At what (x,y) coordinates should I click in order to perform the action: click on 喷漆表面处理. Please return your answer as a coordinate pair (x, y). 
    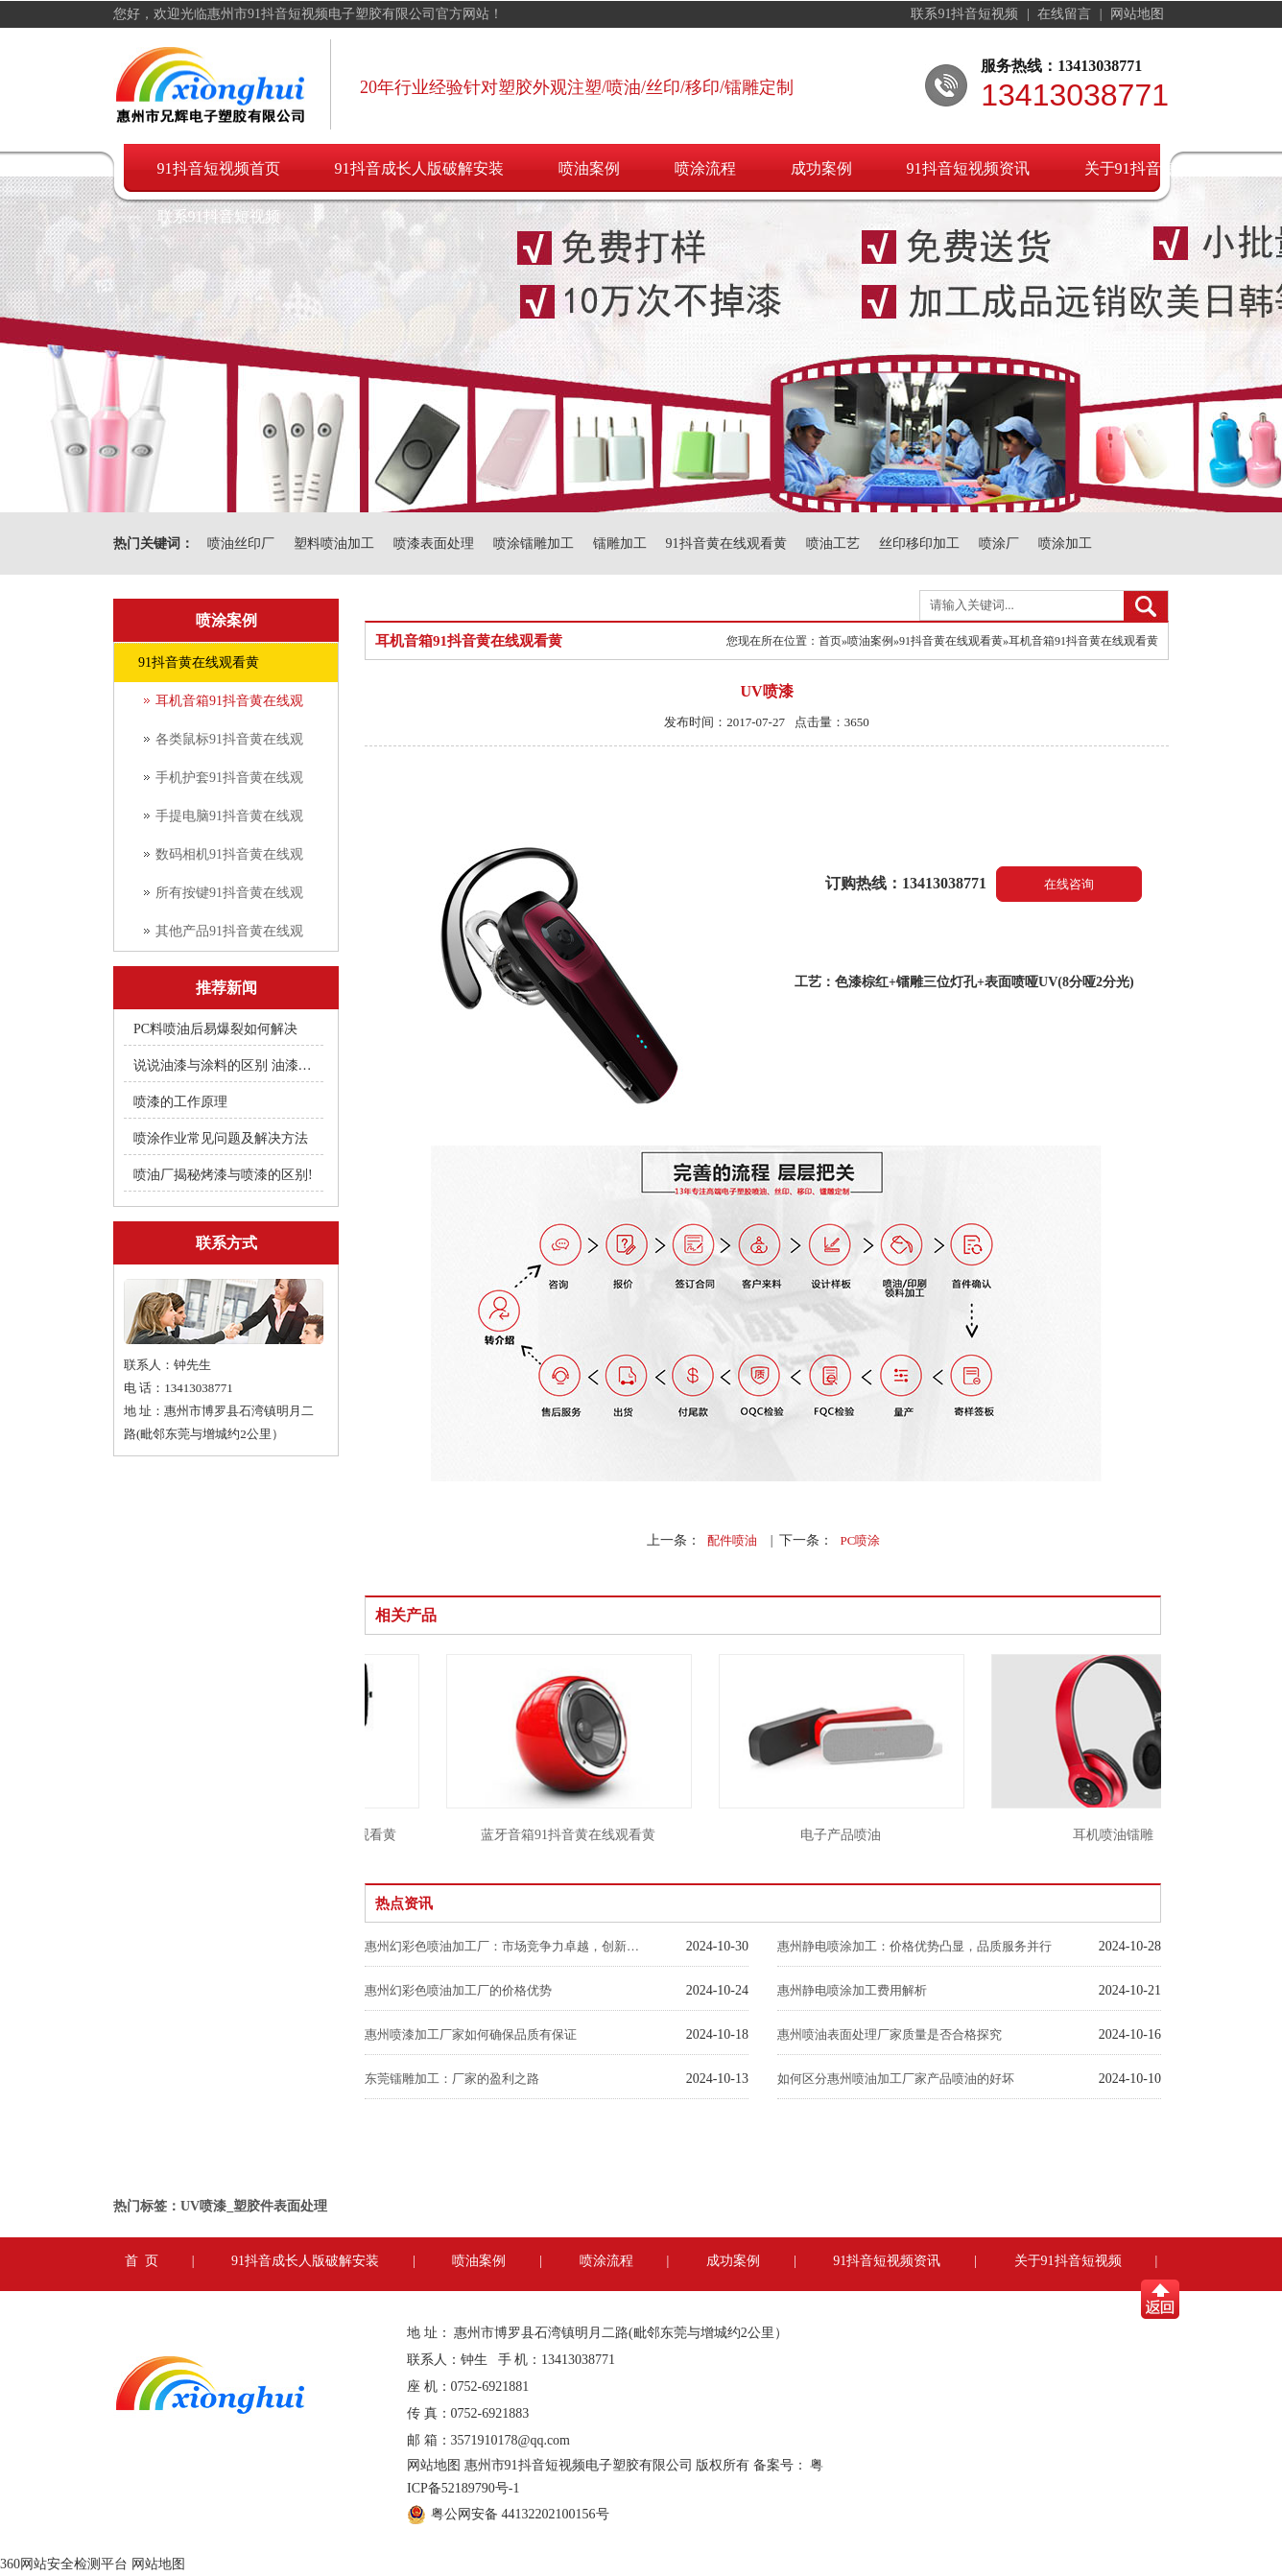
    Looking at the image, I should click on (433, 543).